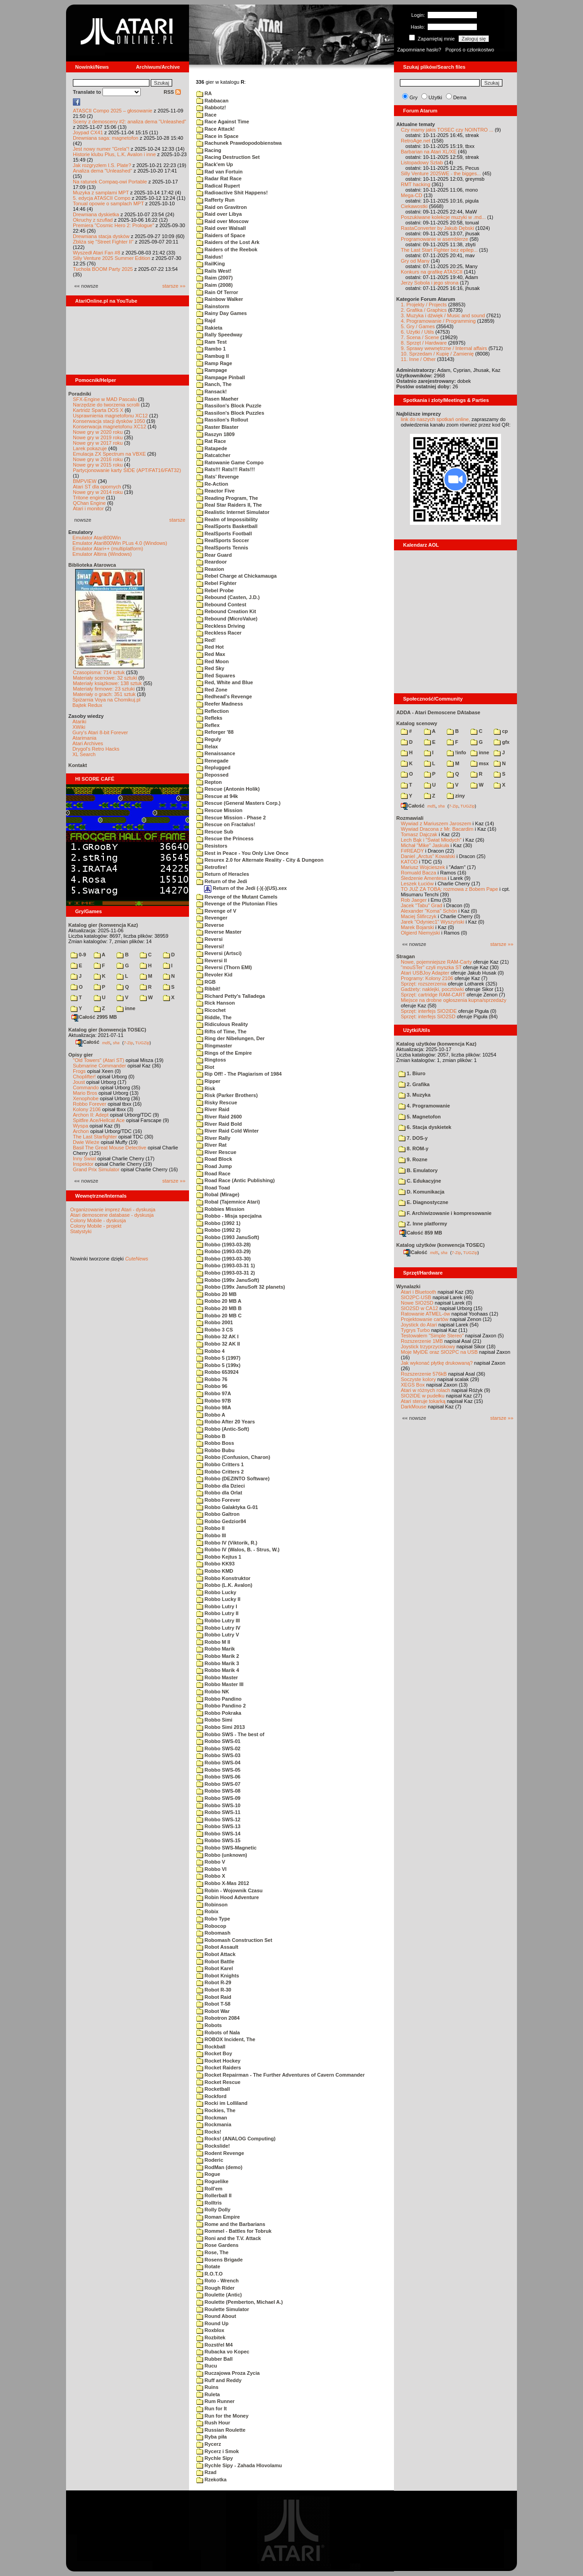  I want to click on Robbo After 20 Years, so click(225, 1421).